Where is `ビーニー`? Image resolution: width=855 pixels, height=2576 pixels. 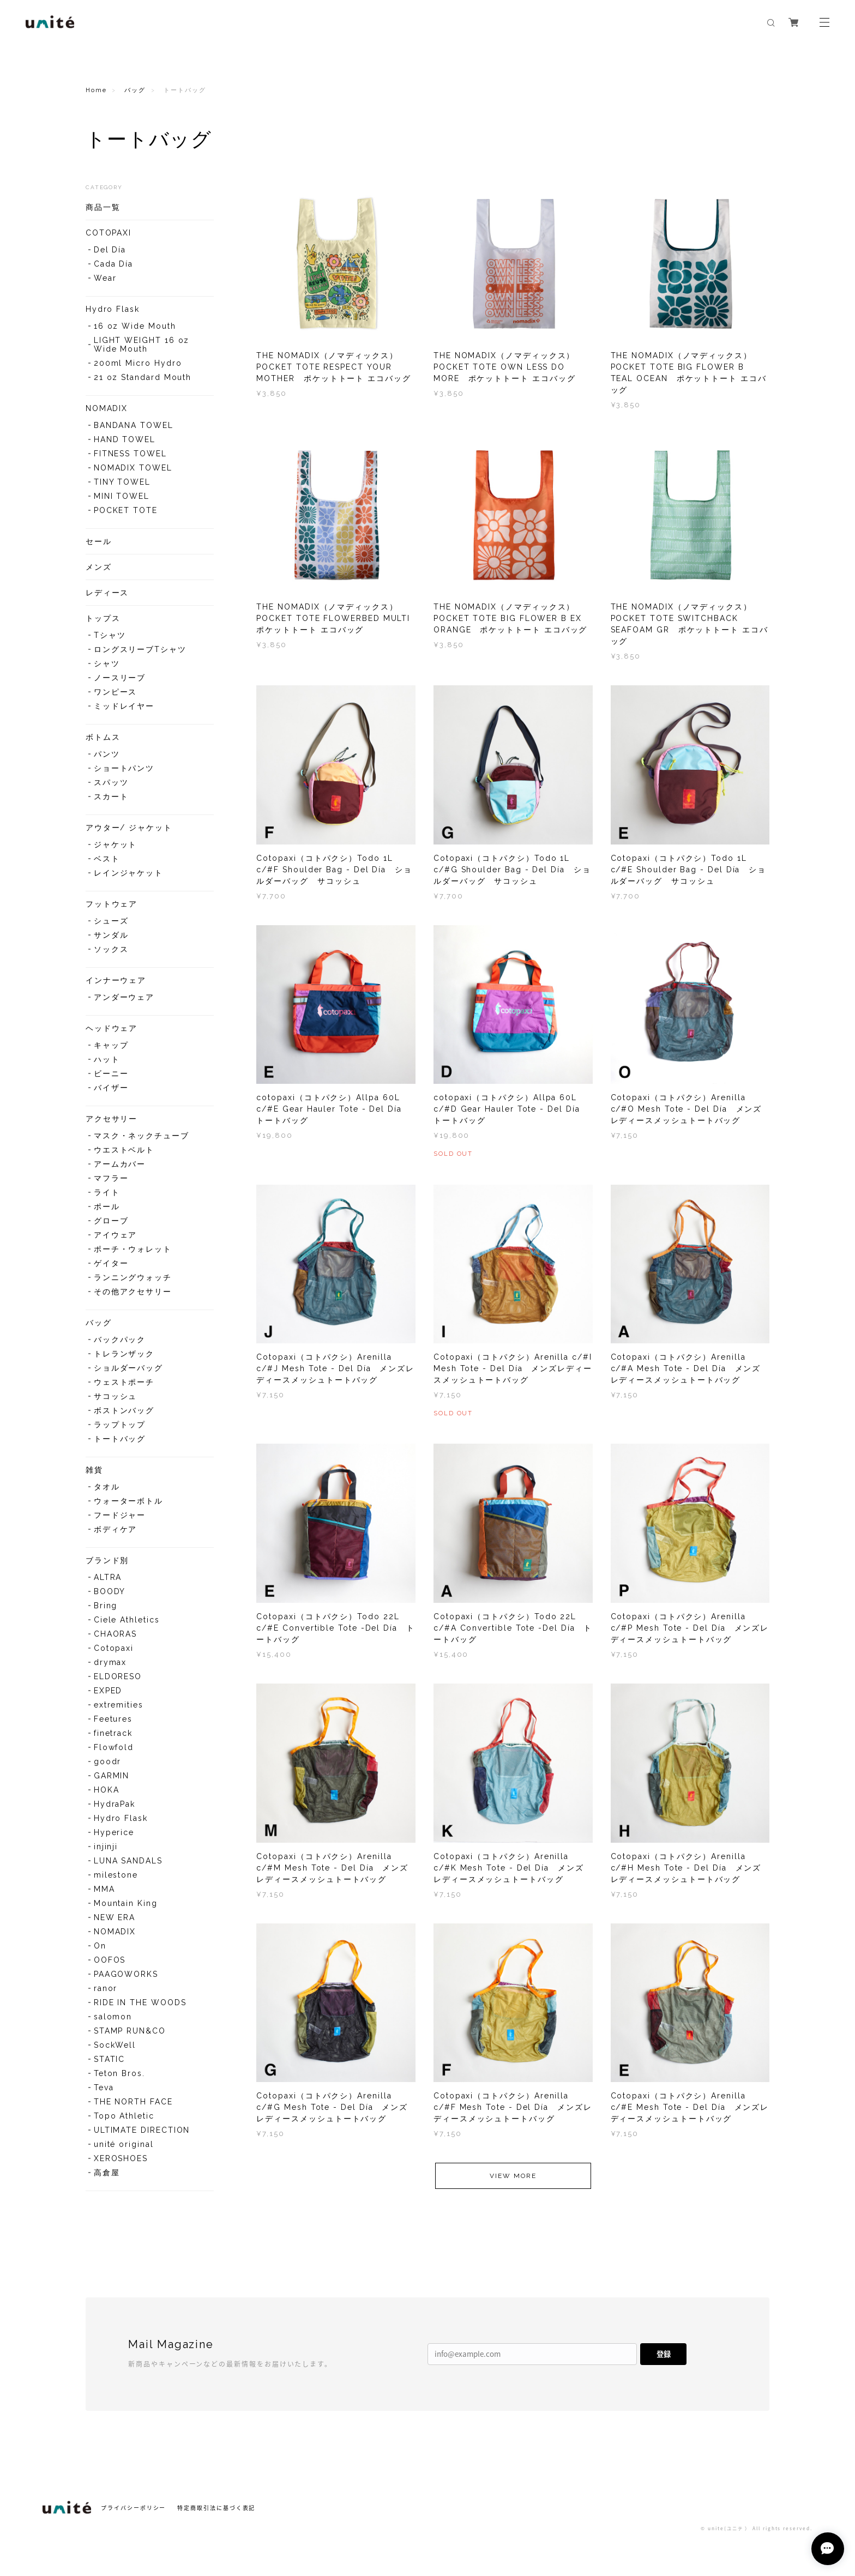
ビーニー is located at coordinates (111, 1073).